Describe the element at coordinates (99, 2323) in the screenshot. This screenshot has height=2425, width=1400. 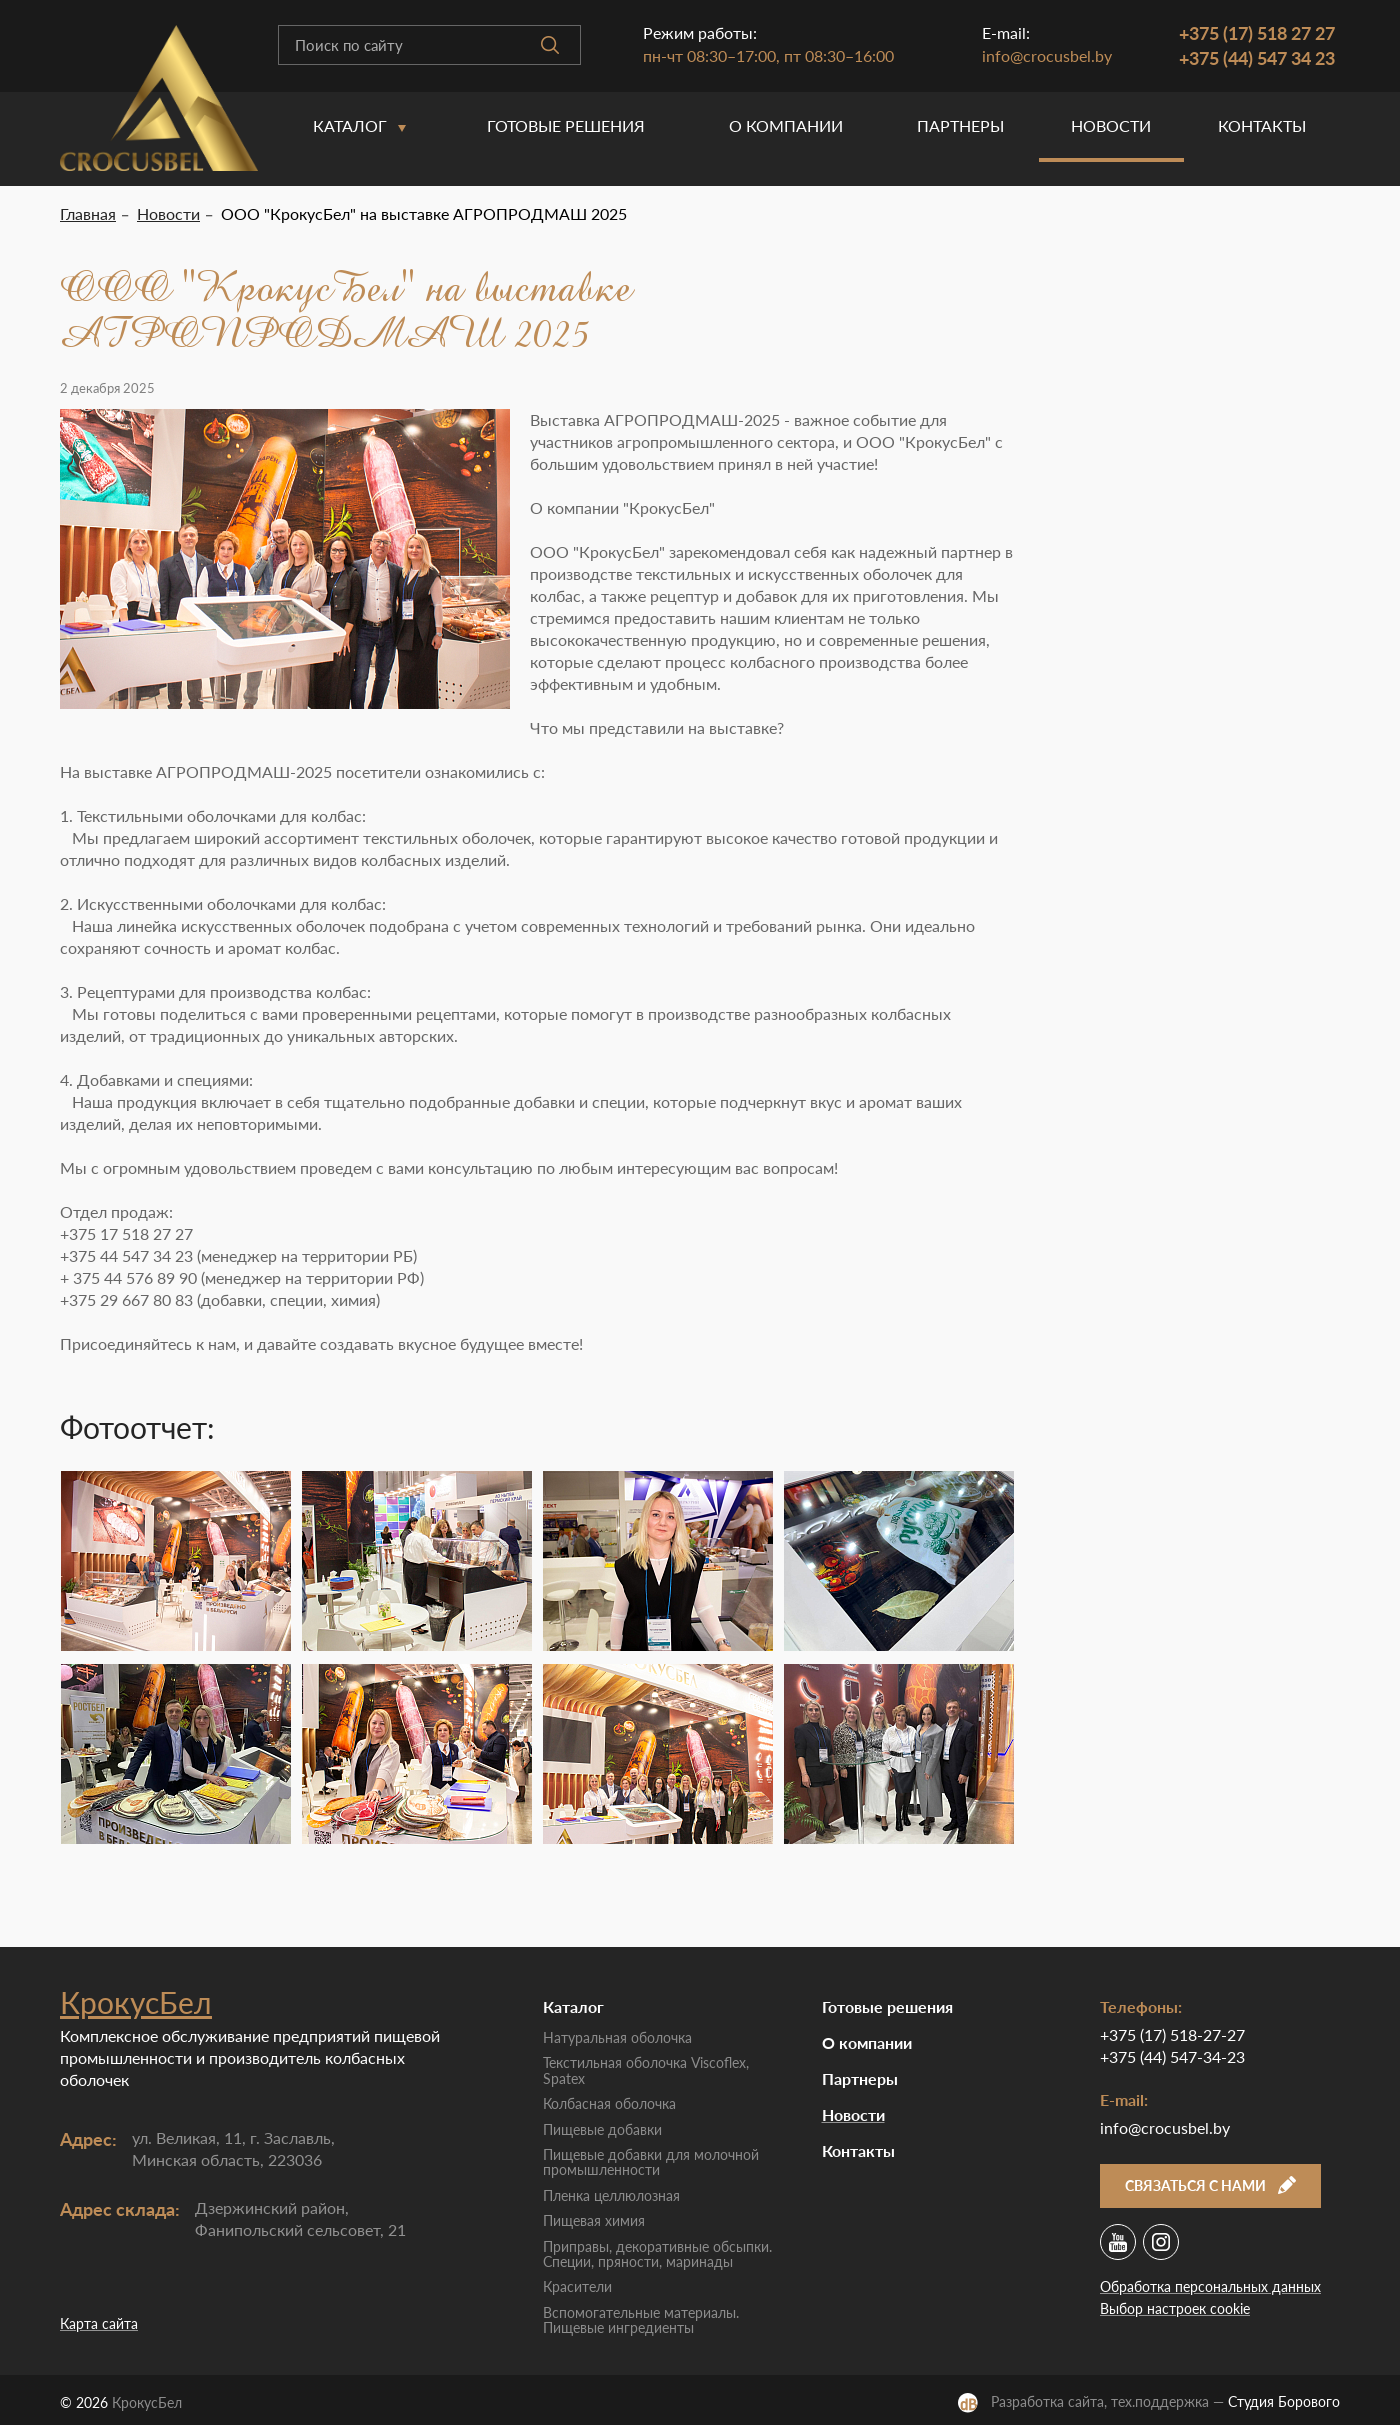
I see `Карта сайта` at that location.